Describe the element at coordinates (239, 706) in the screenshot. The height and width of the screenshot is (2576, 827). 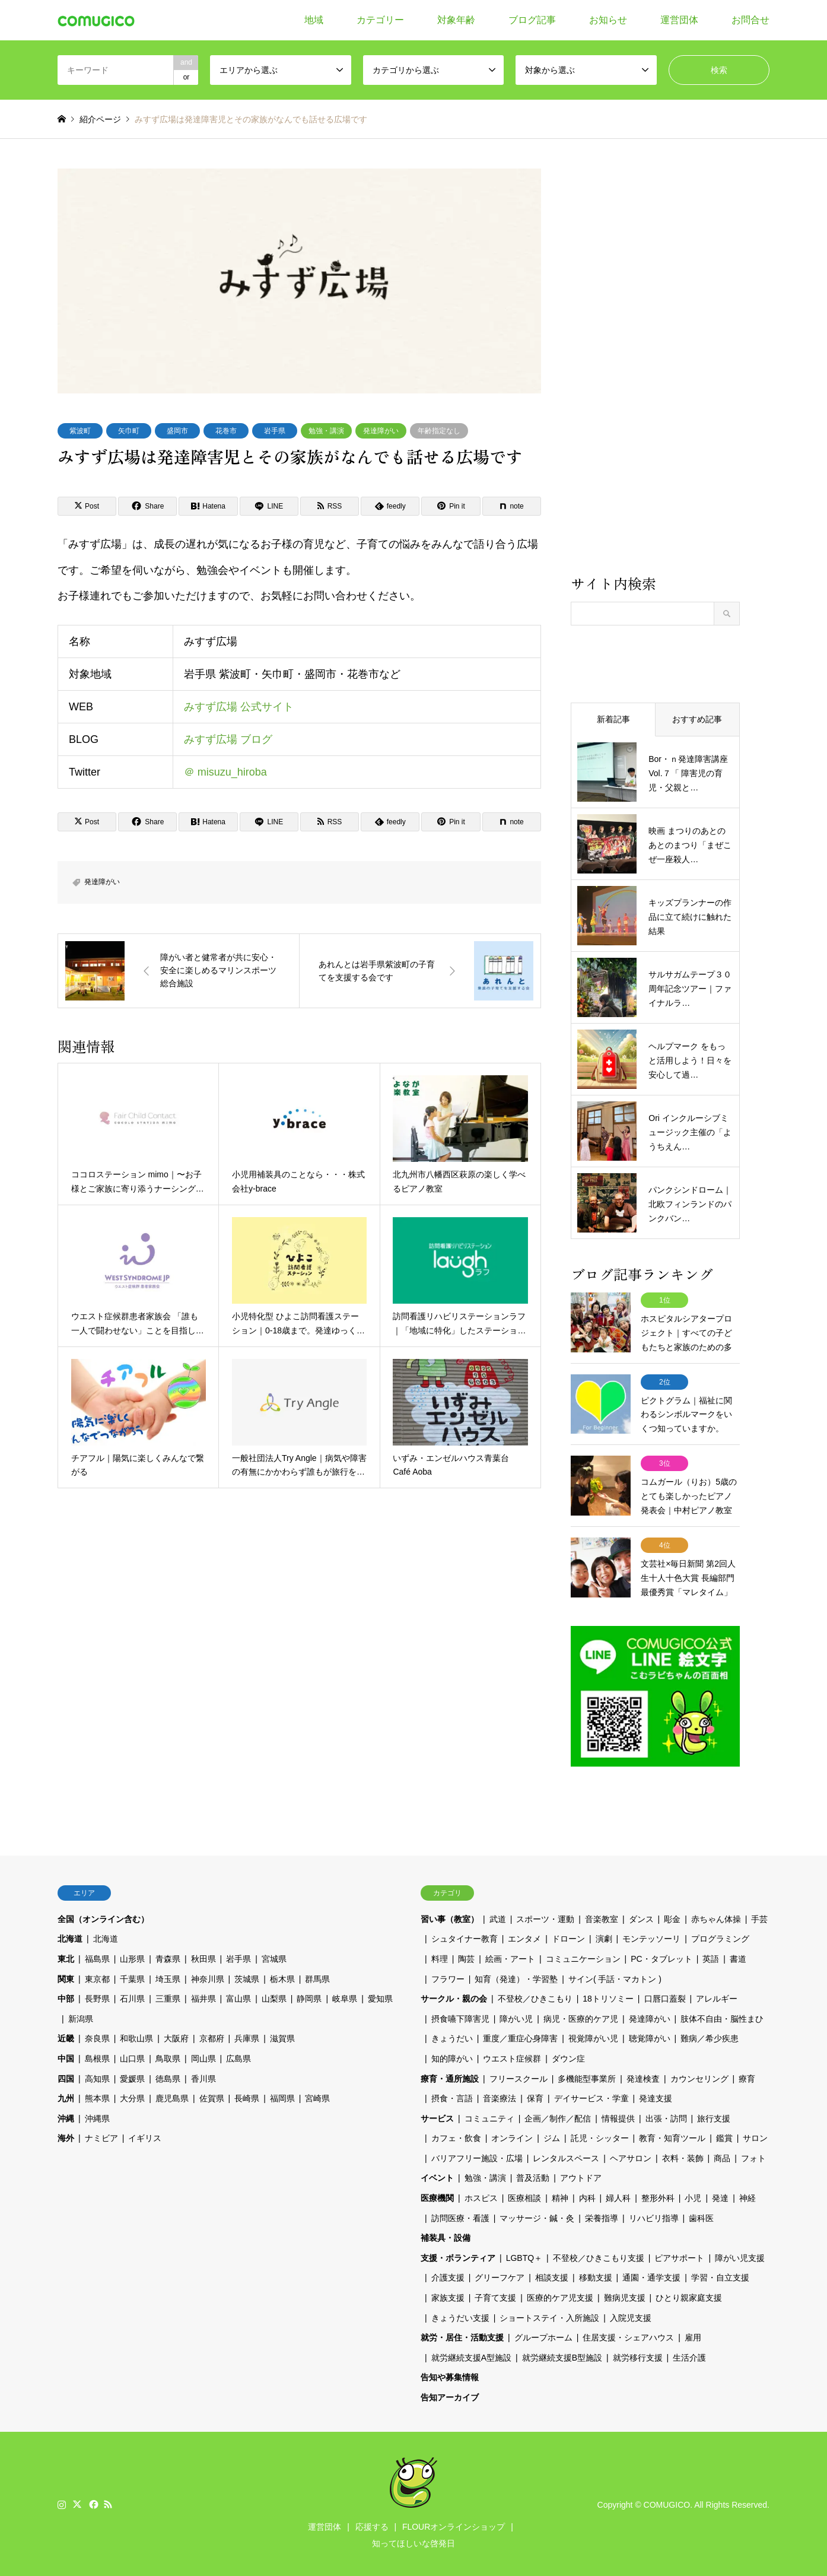
I see `みすず広場 公式サイト` at that location.